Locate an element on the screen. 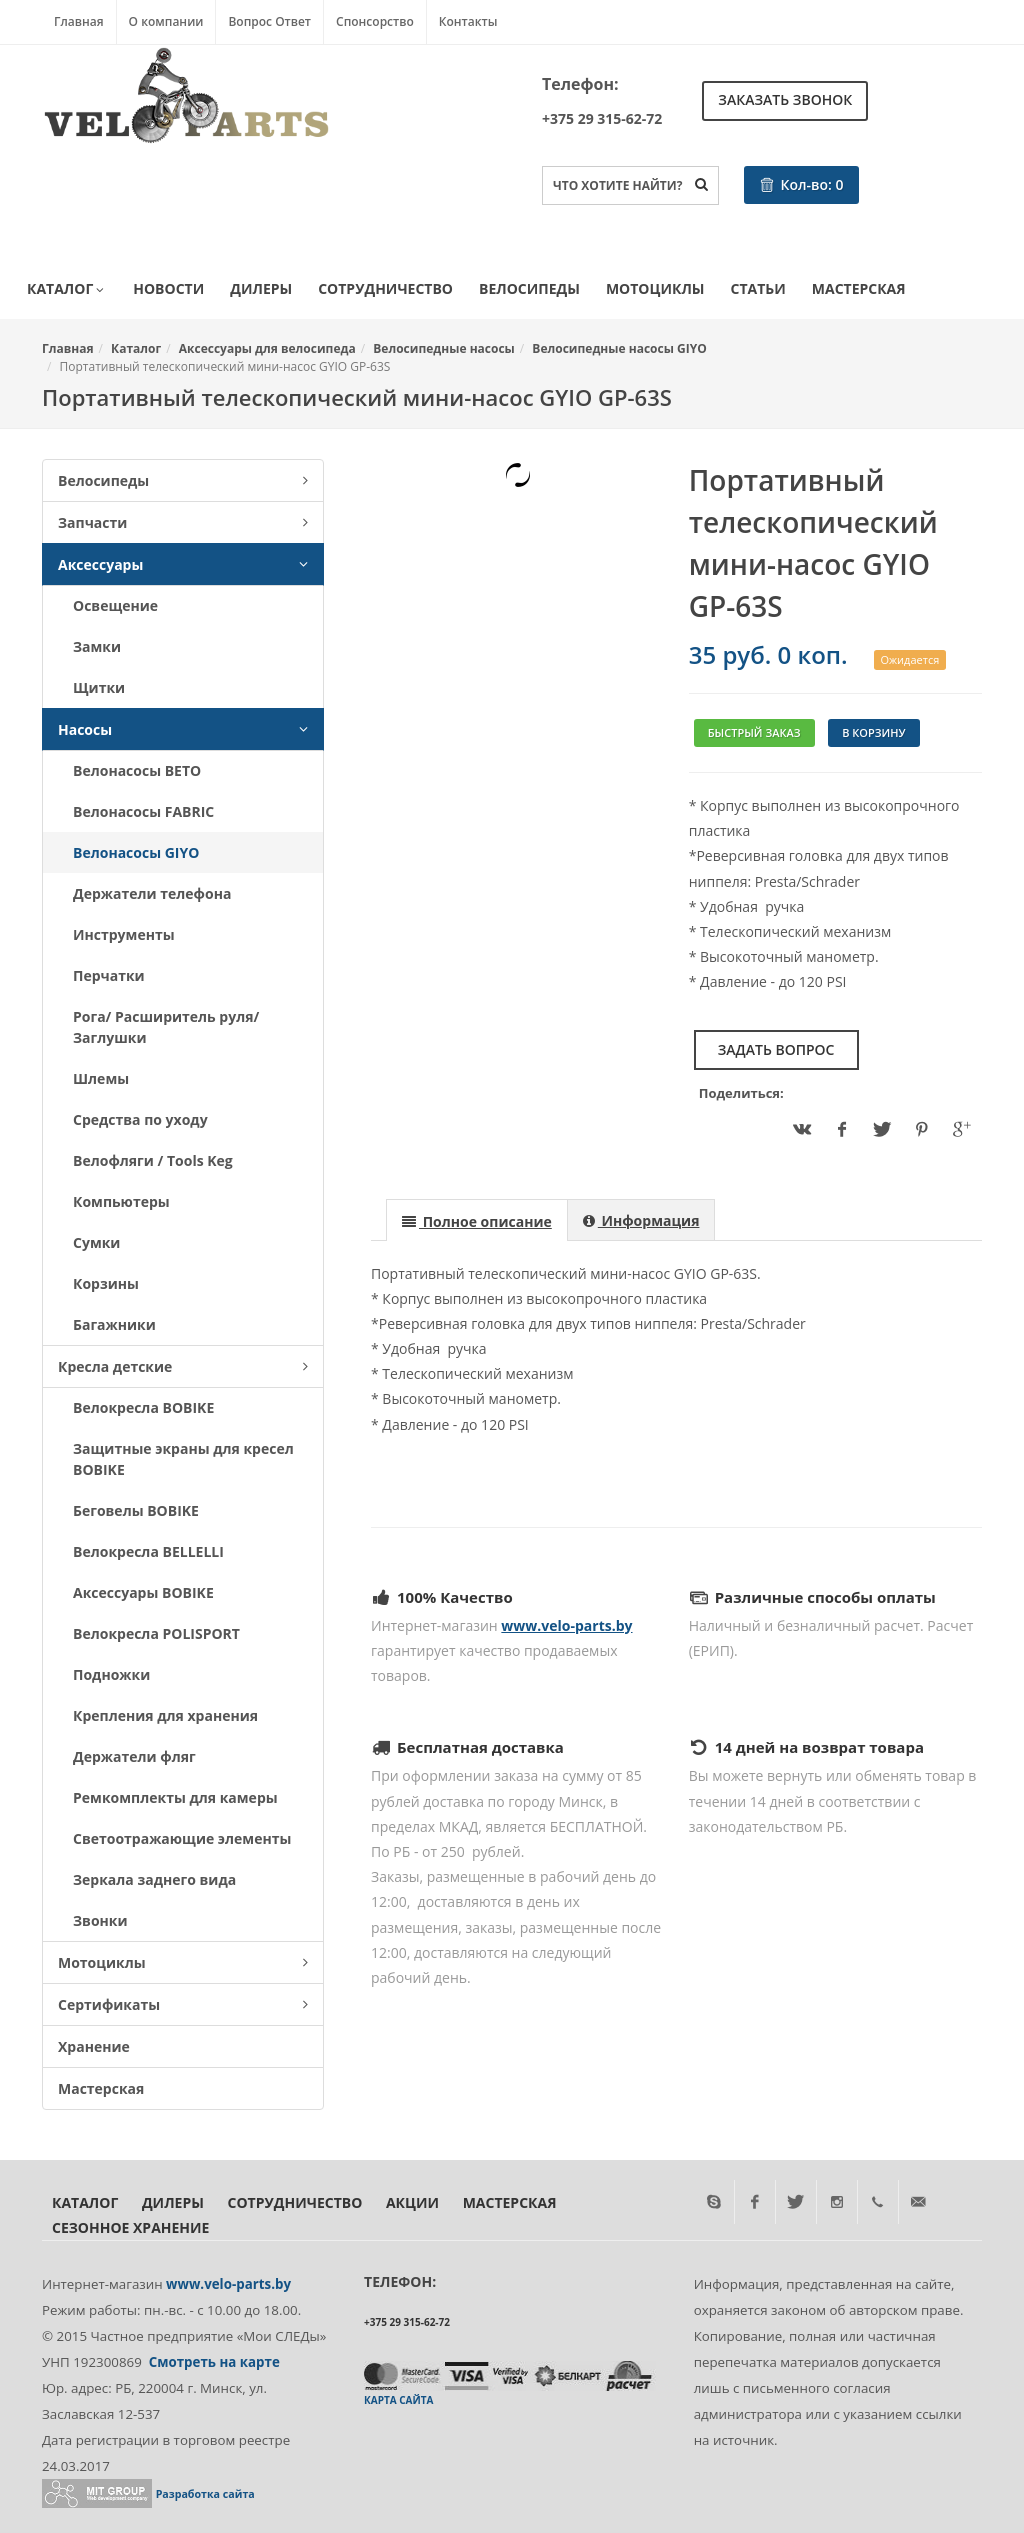 Image resolution: width=1024 pixels, height=2533 pixels. Освещение is located at coordinates (115, 605).